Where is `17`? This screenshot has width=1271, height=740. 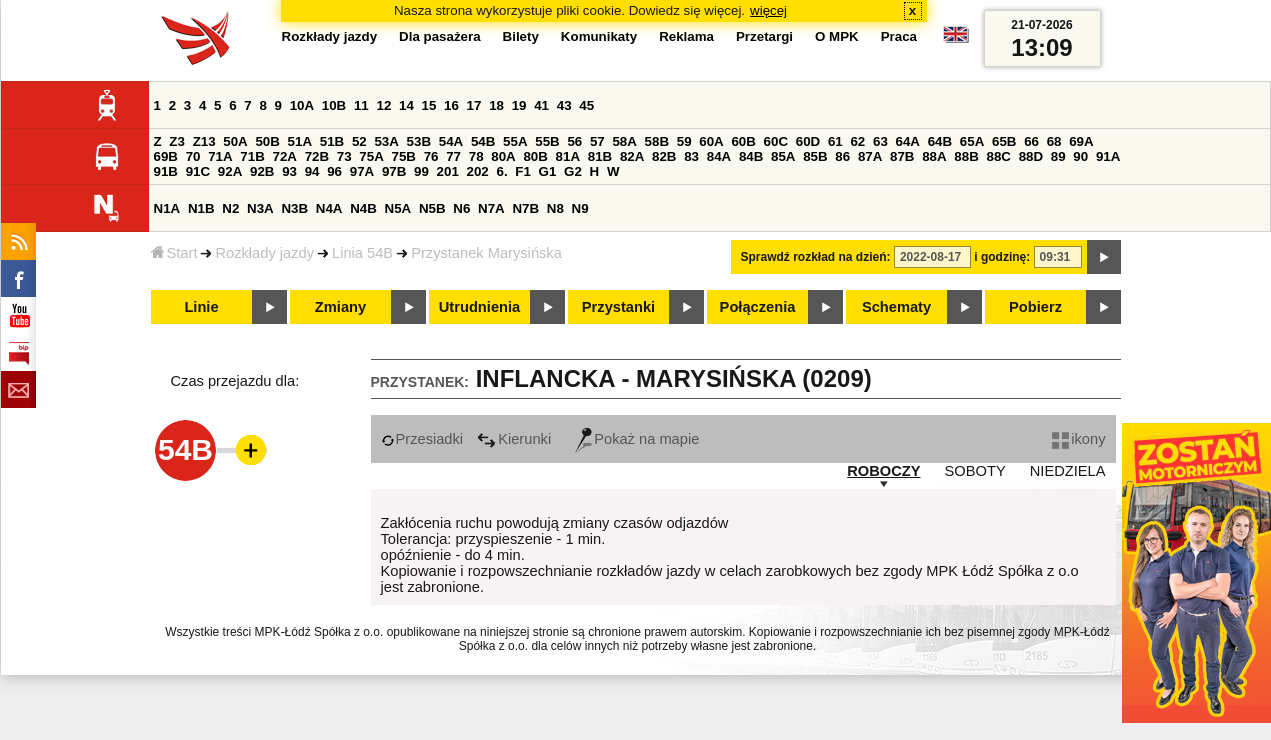 17 is located at coordinates (474, 105).